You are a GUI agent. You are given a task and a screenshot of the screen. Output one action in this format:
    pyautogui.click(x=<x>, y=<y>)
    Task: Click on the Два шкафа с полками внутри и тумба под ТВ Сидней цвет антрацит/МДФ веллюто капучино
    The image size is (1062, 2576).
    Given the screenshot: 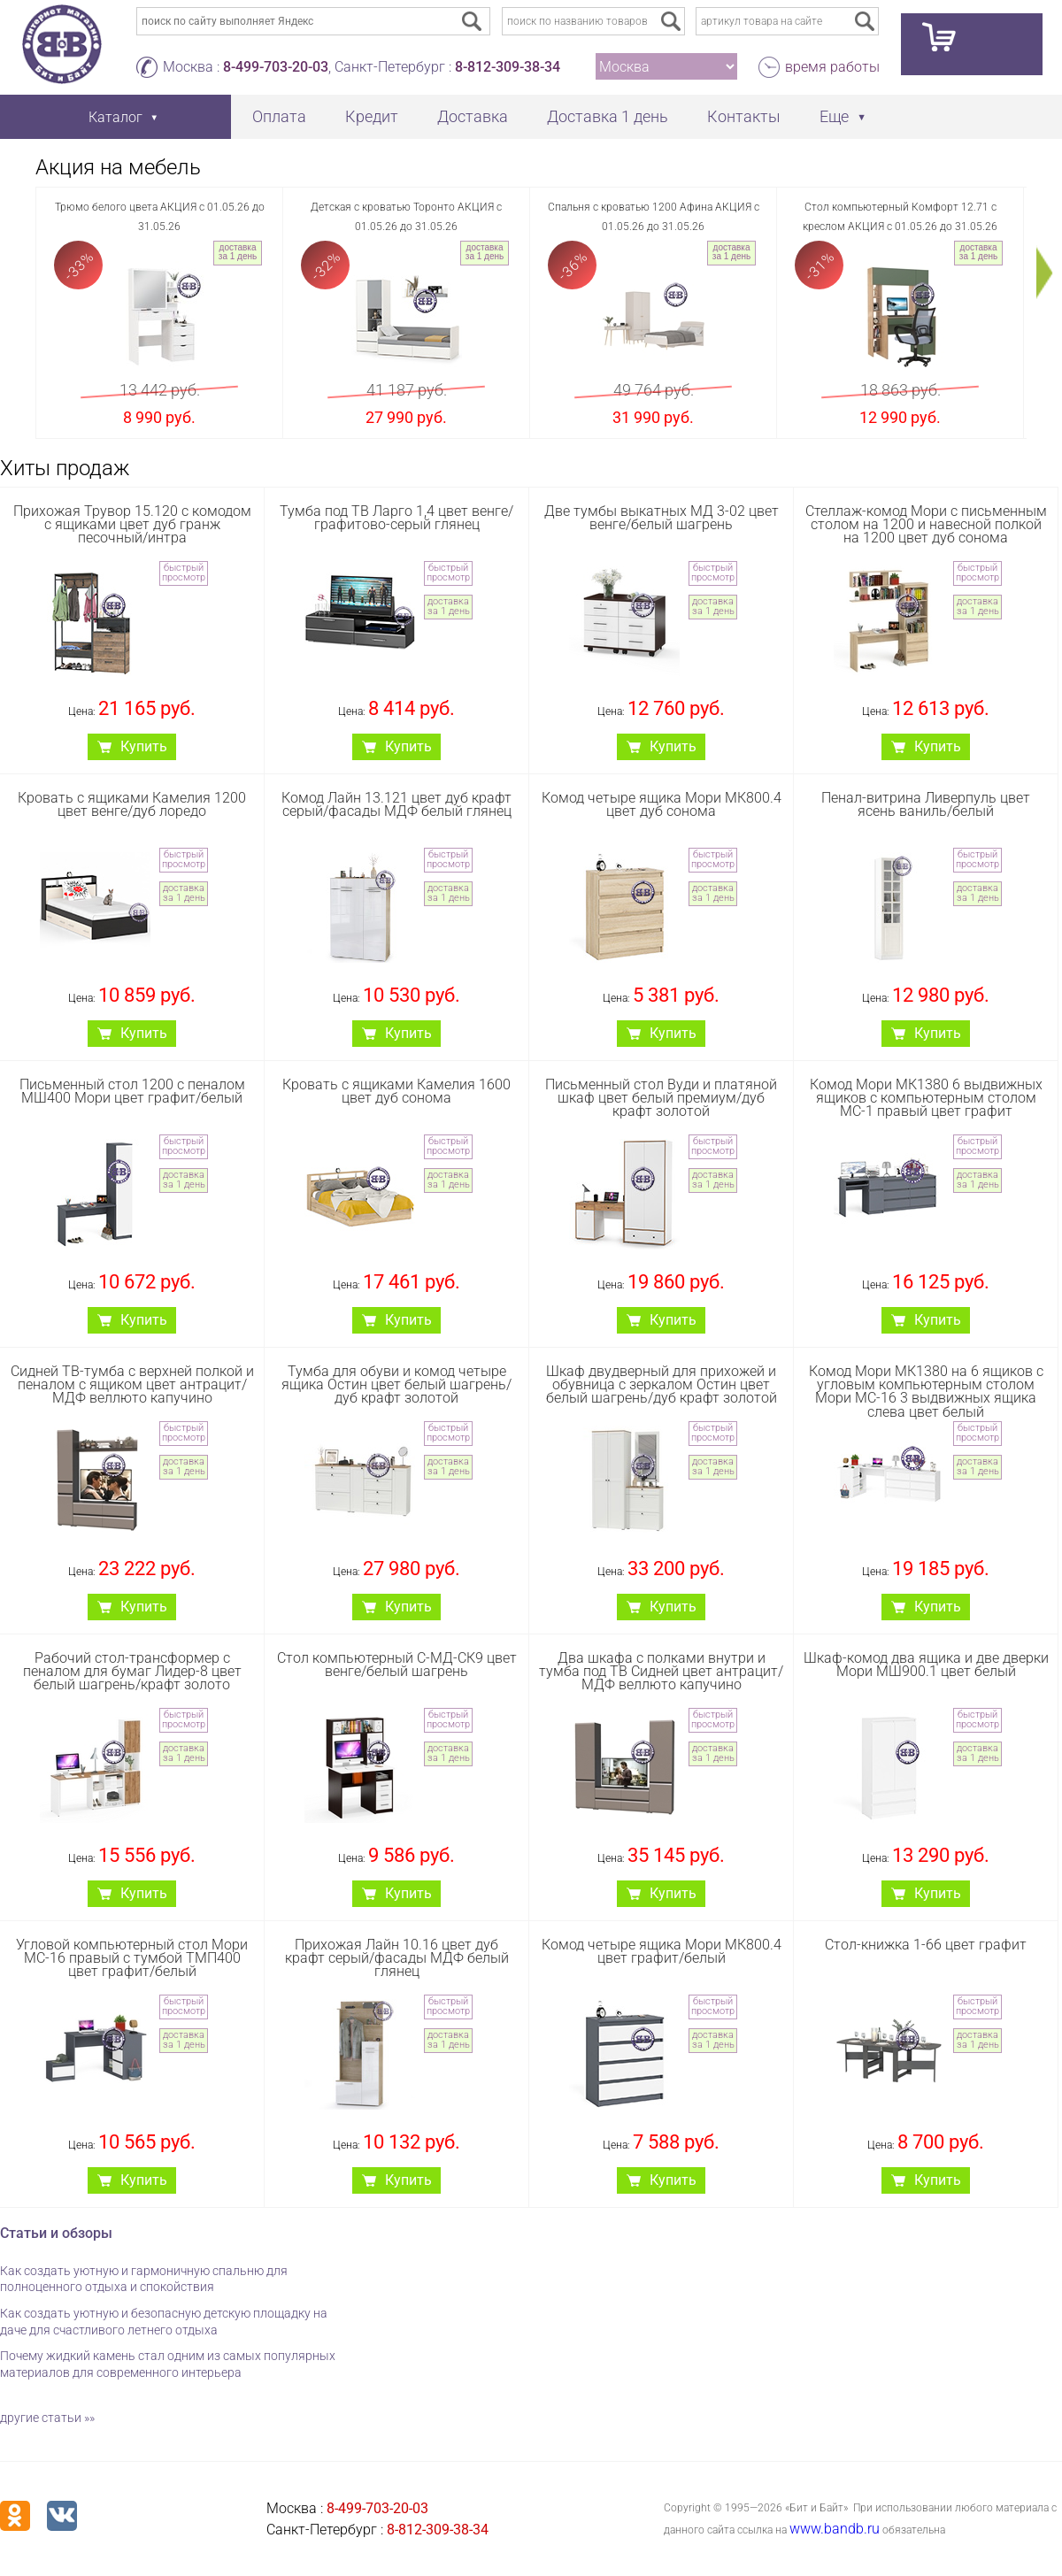 What is the action you would take?
    pyautogui.click(x=661, y=1671)
    